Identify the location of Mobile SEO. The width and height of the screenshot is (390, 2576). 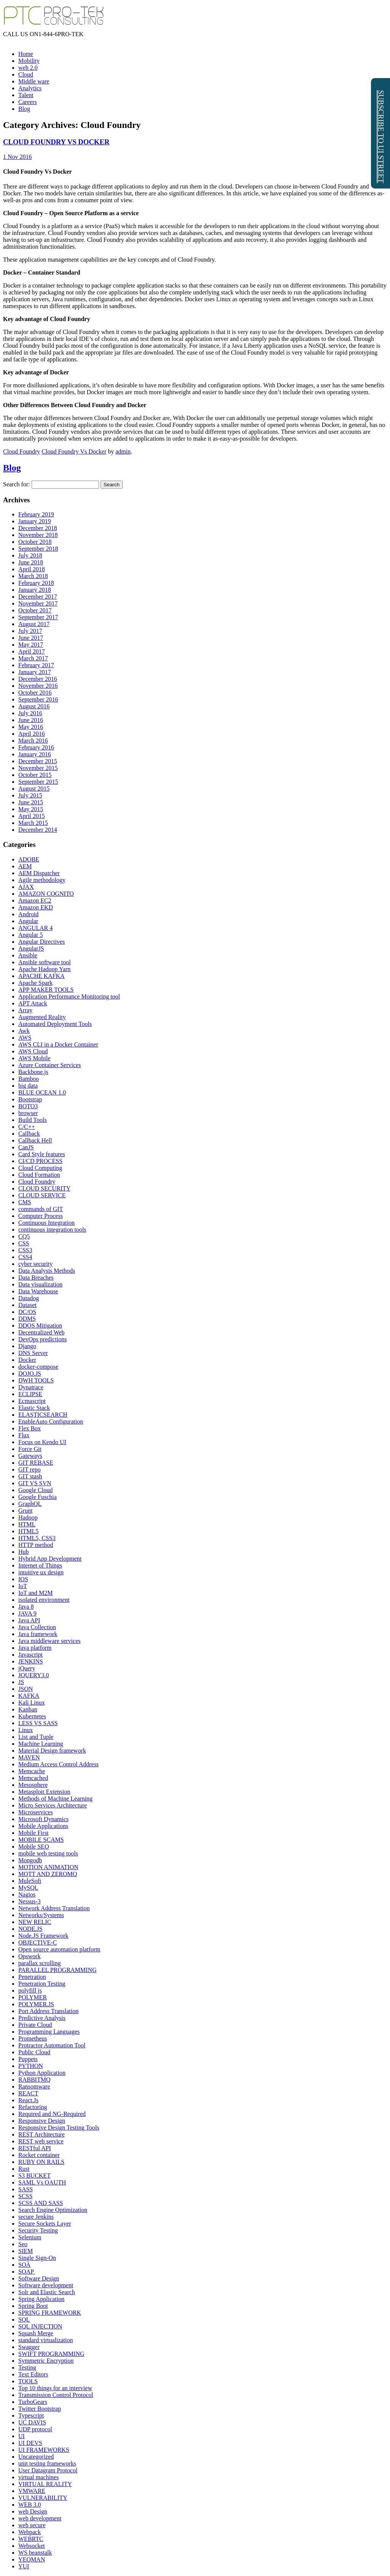
(33, 1846).